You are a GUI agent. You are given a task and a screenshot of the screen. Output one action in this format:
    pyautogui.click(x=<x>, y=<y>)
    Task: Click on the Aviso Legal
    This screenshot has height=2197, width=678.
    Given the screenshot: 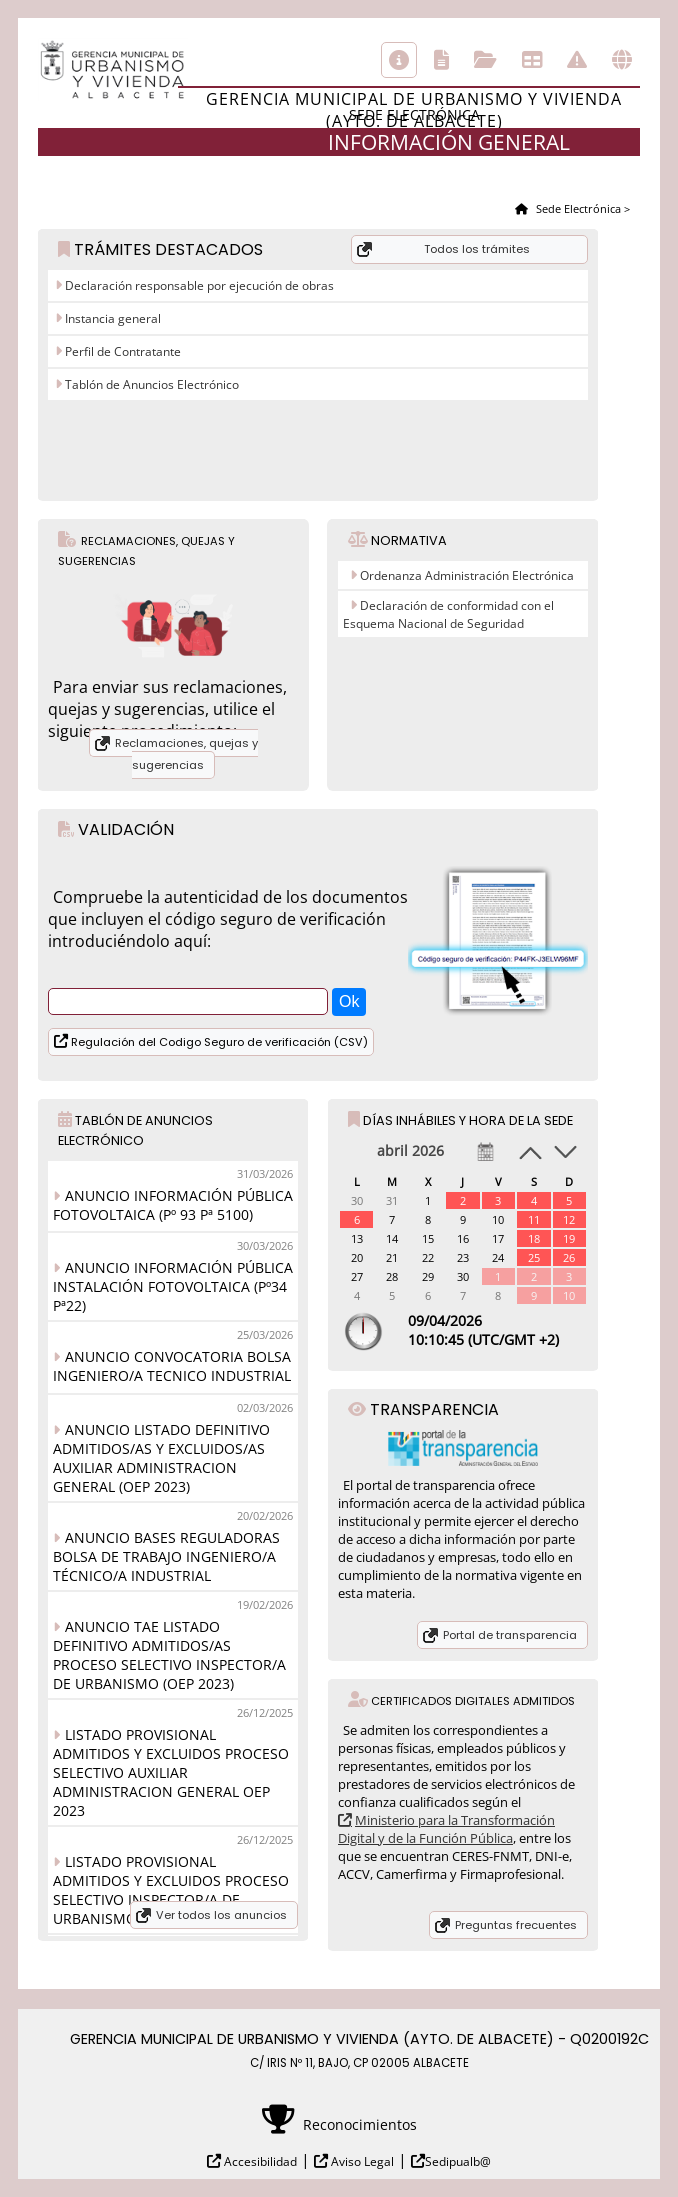 What is the action you would take?
    pyautogui.click(x=361, y=2161)
    